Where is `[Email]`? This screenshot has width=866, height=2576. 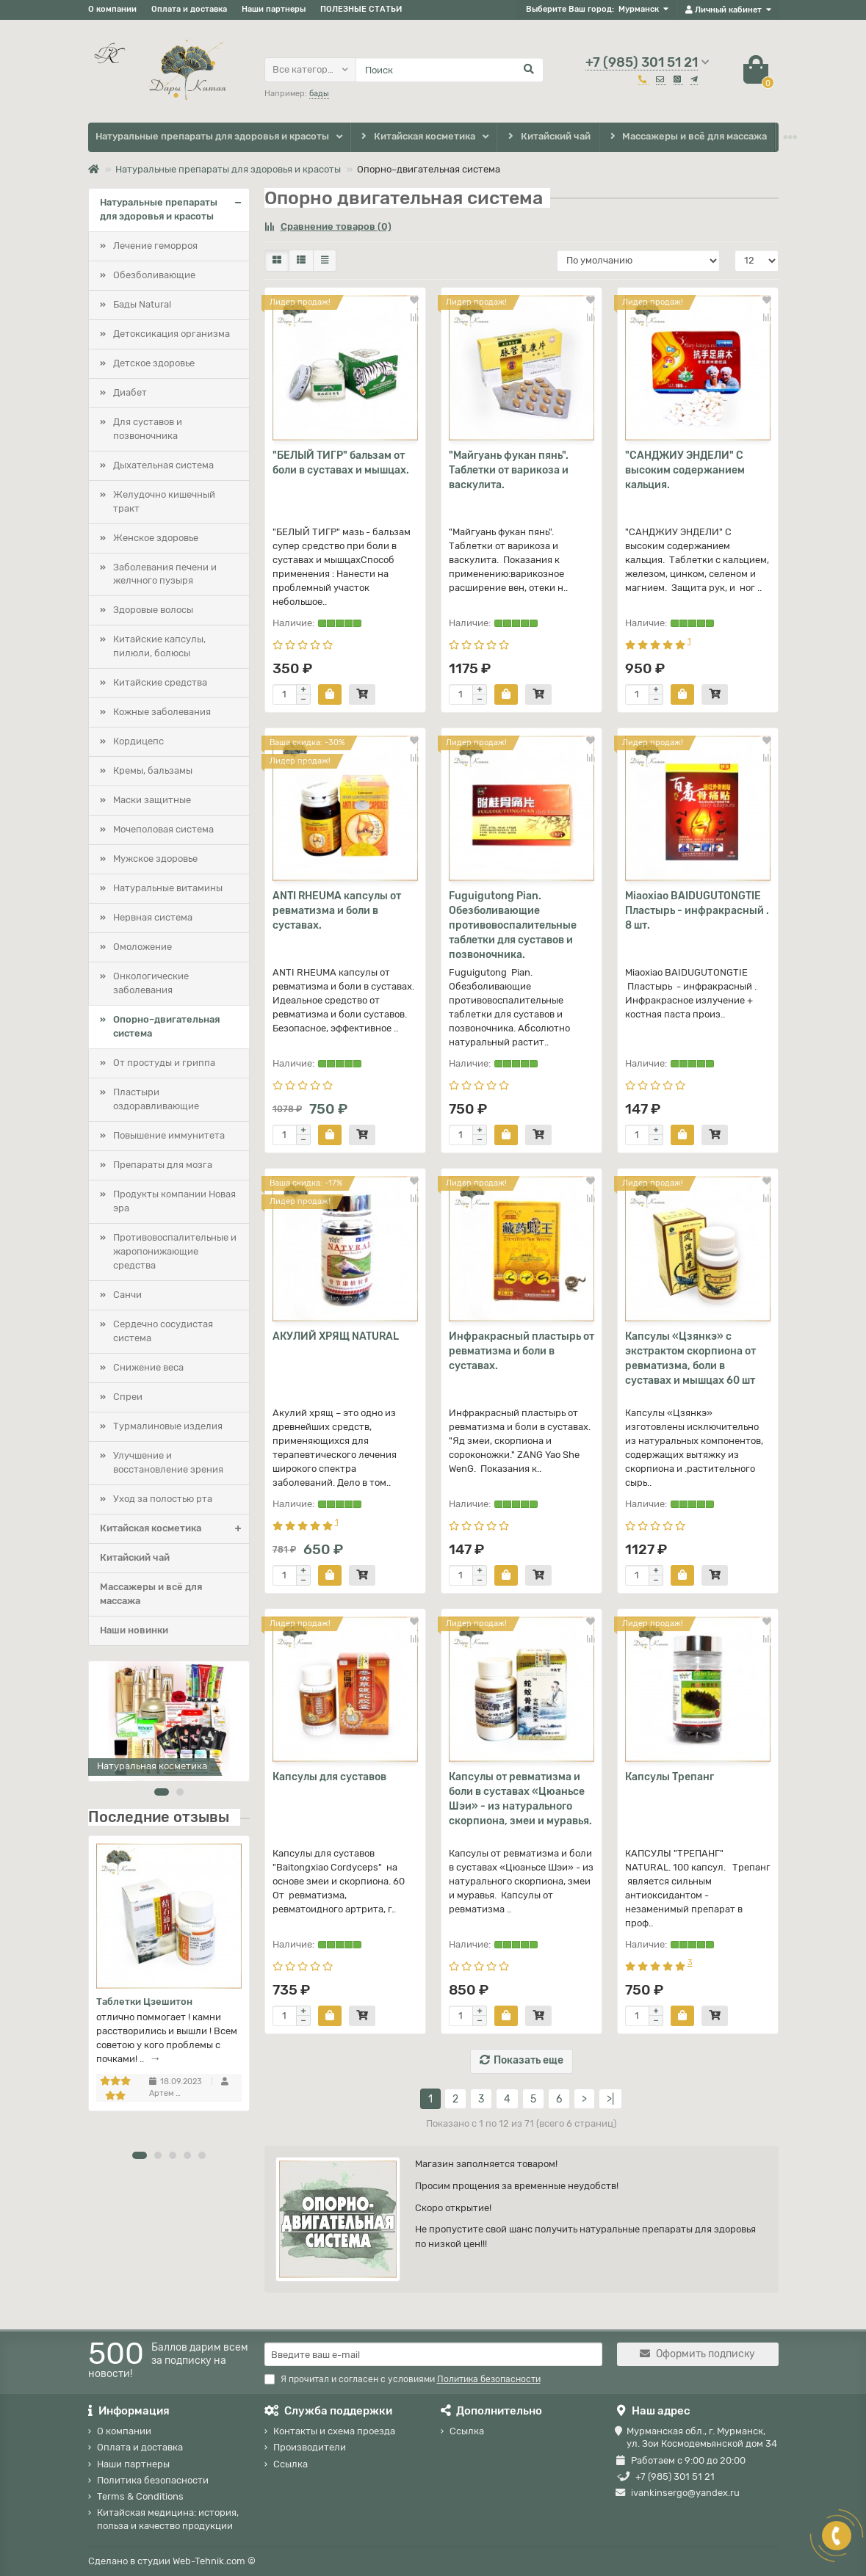
[Email] is located at coordinates (433, 2354).